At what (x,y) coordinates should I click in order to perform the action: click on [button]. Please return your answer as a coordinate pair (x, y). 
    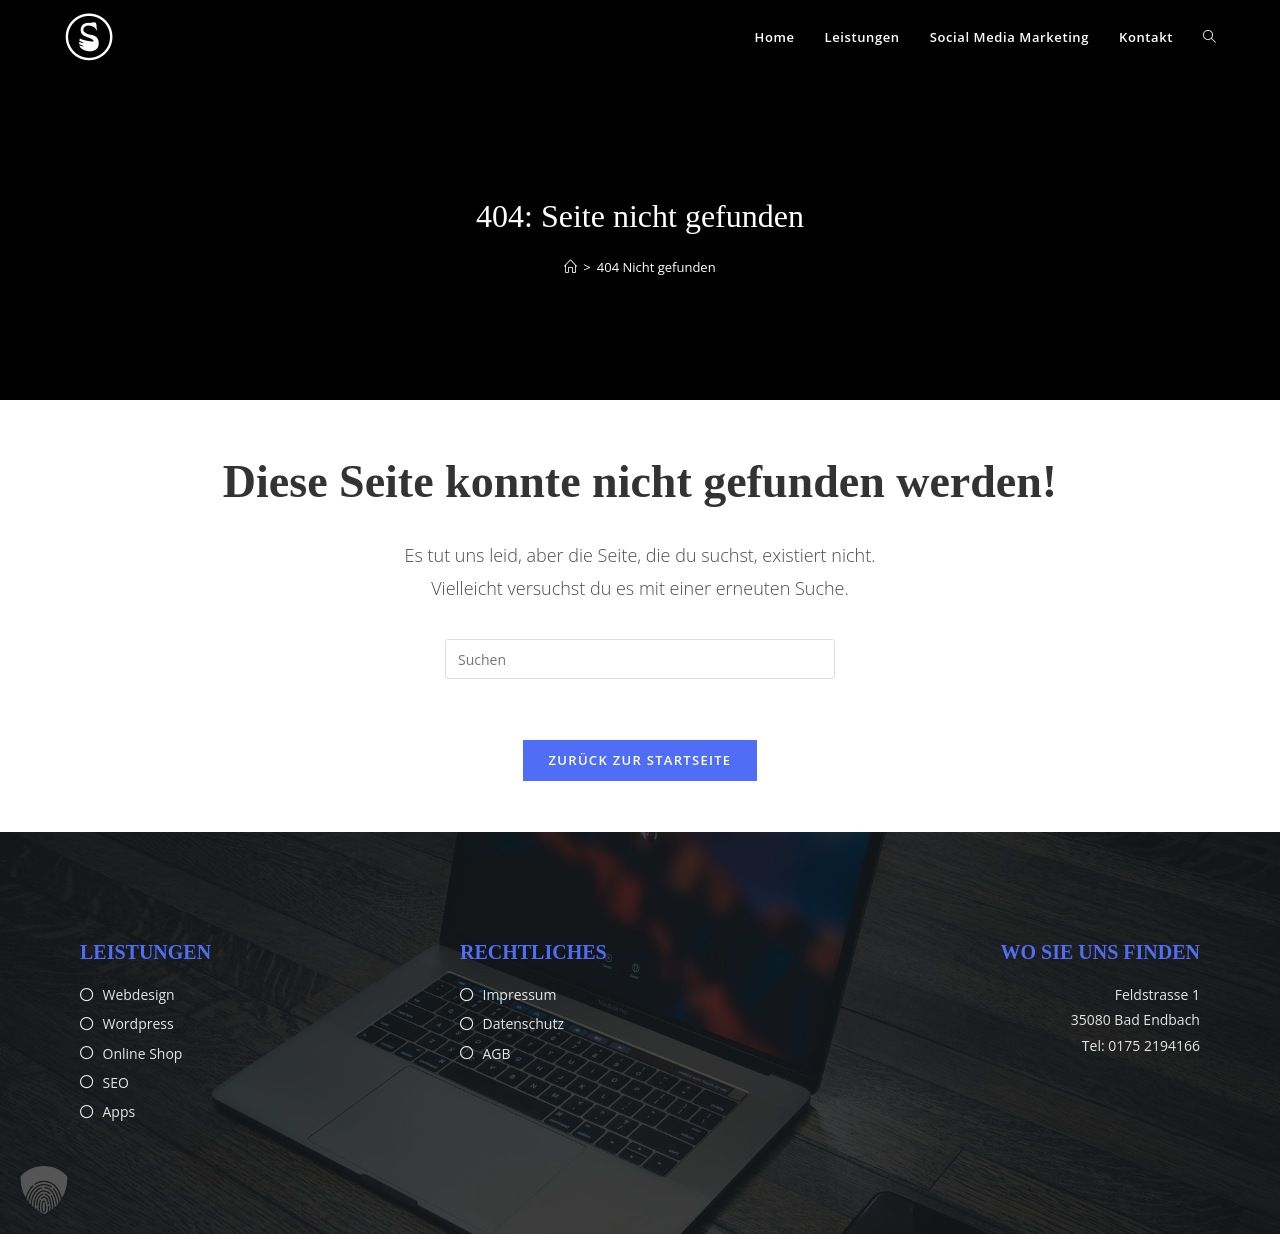
    Looking at the image, I should click on (44, 1190).